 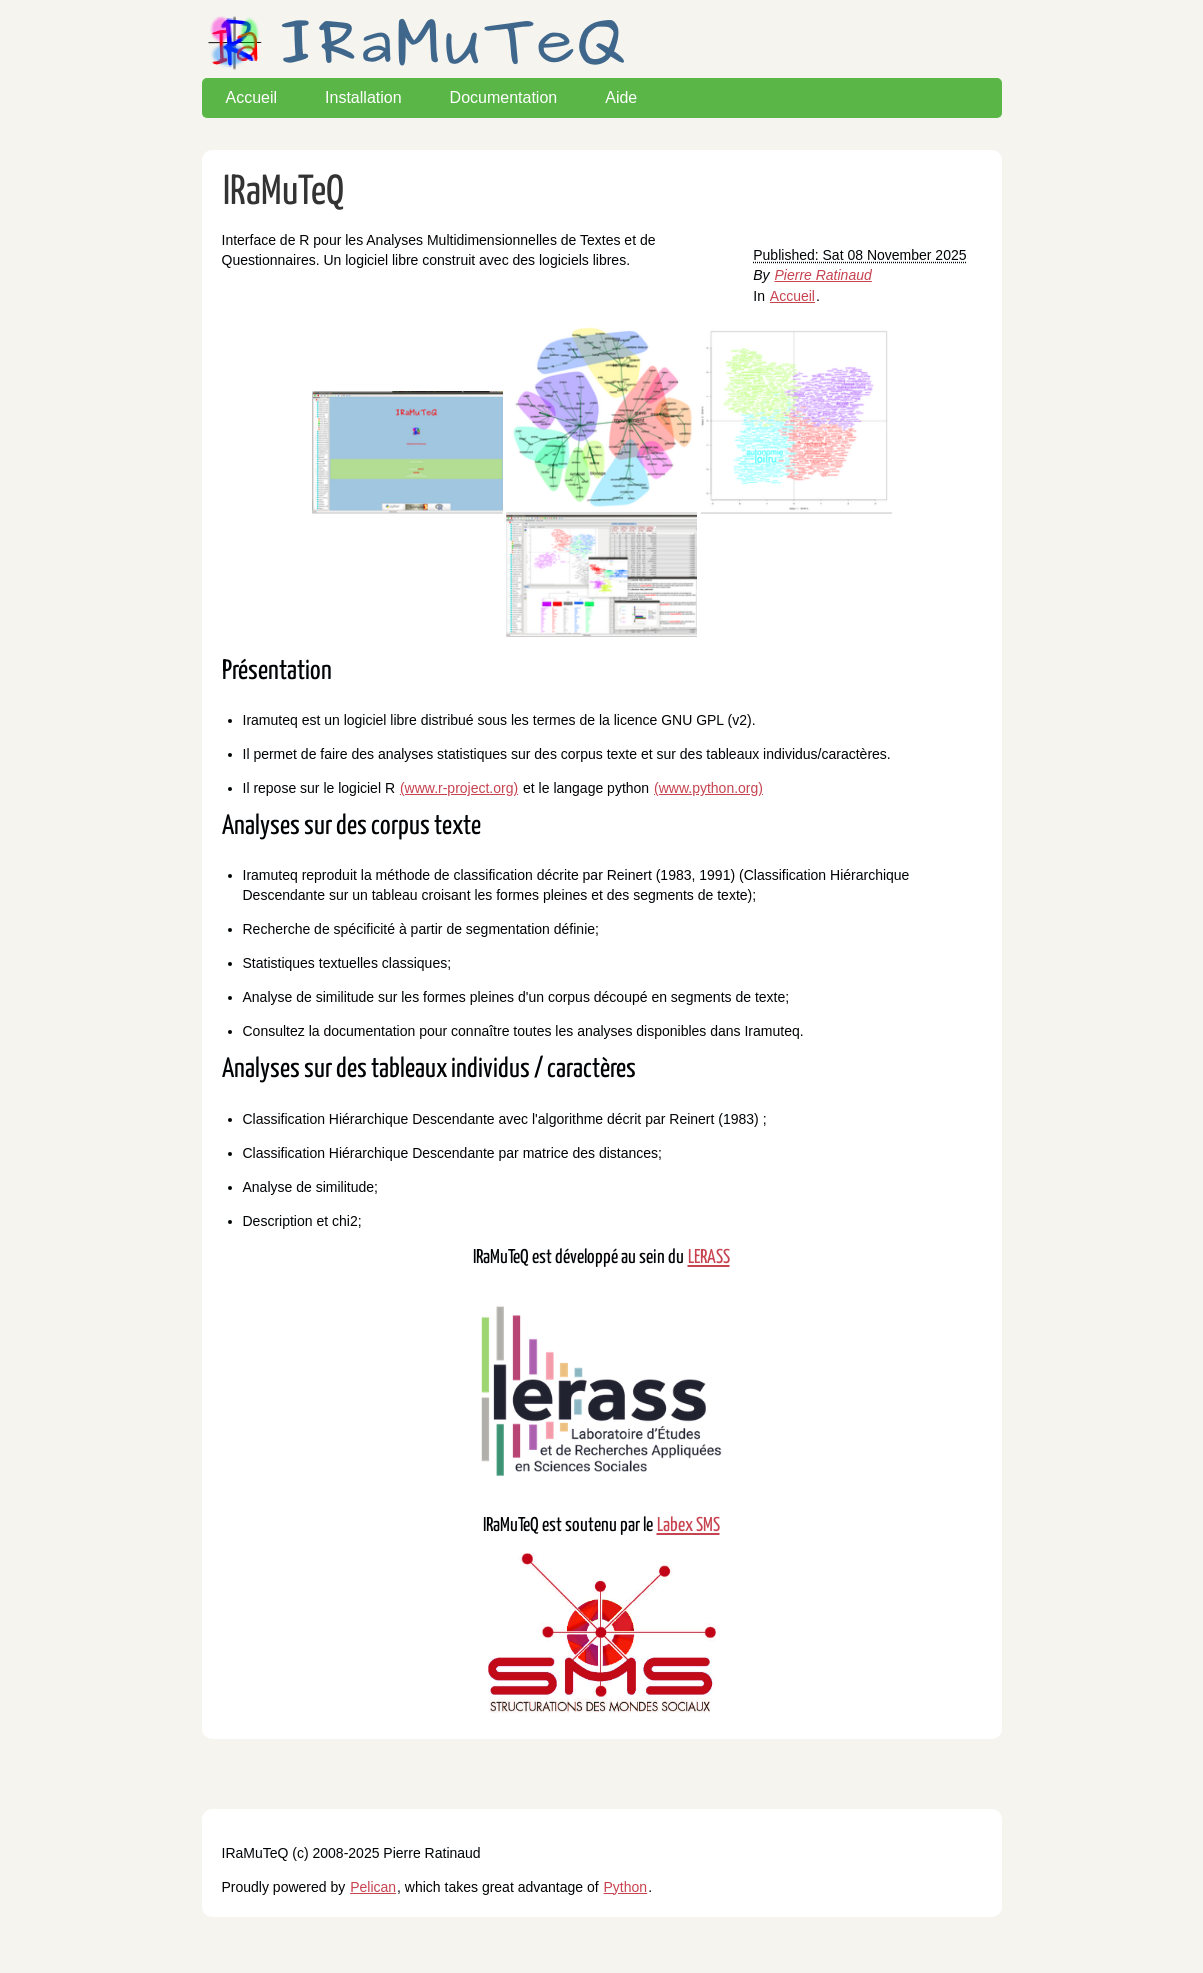 What do you see at coordinates (688, 1525) in the screenshot?
I see `Labex SMS` at bounding box center [688, 1525].